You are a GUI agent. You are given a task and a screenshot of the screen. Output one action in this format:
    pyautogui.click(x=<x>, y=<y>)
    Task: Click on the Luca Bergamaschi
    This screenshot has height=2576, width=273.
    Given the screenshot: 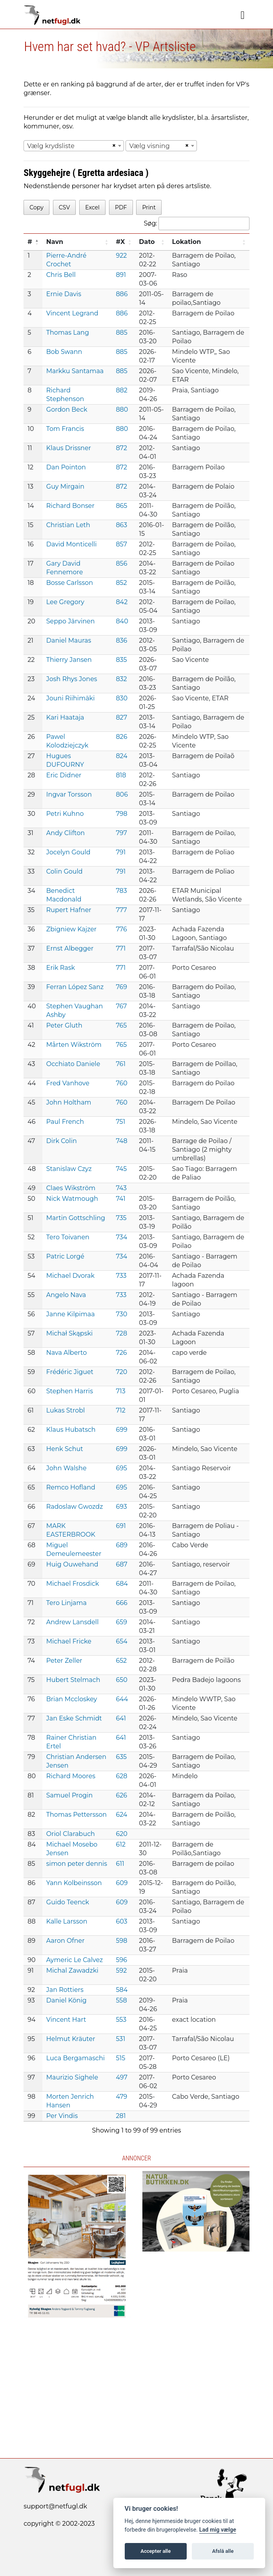 What is the action you would take?
    pyautogui.click(x=75, y=2058)
    